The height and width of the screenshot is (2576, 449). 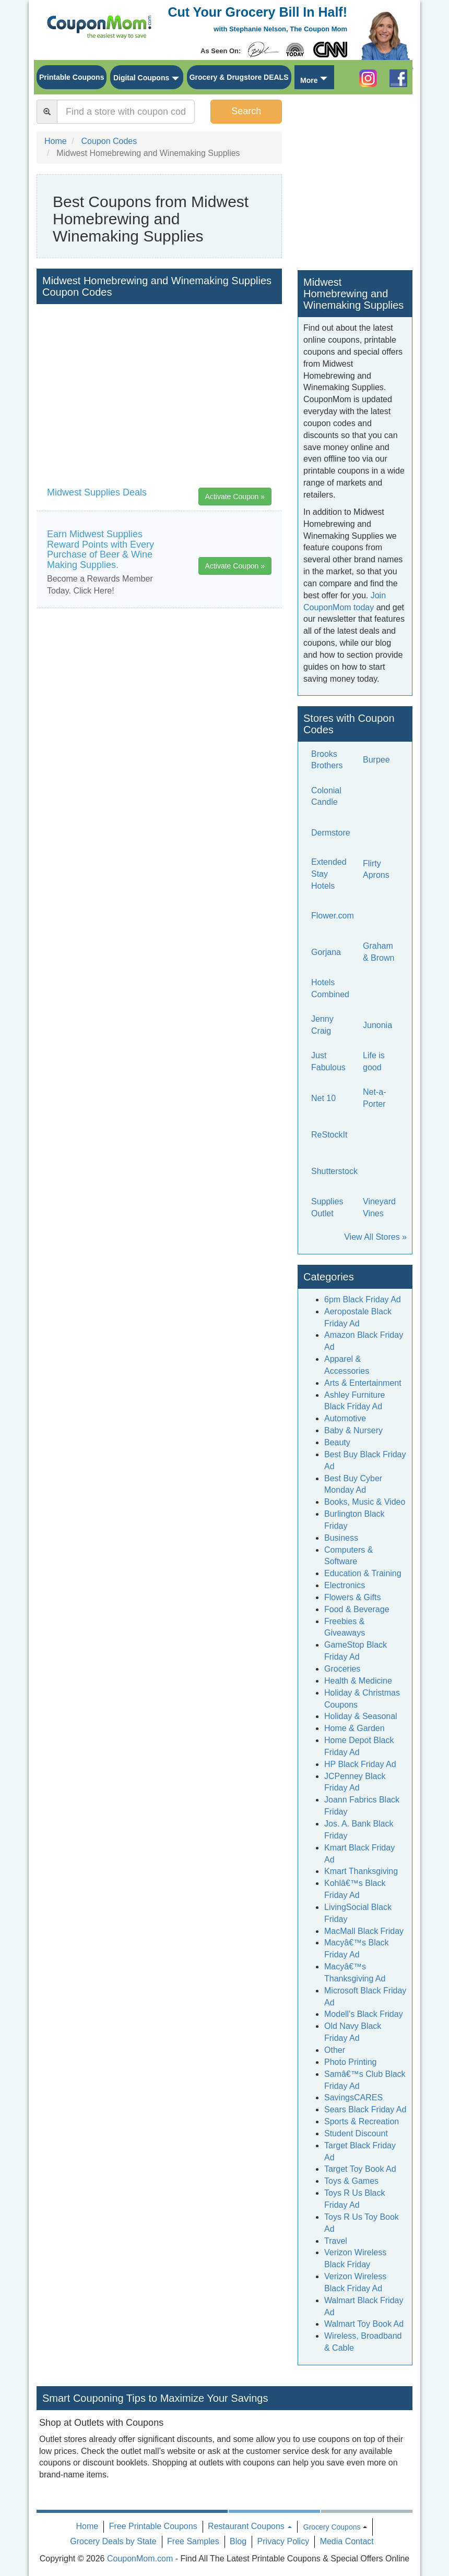 I want to click on Sears Black Friday Ad, so click(x=365, y=2109).